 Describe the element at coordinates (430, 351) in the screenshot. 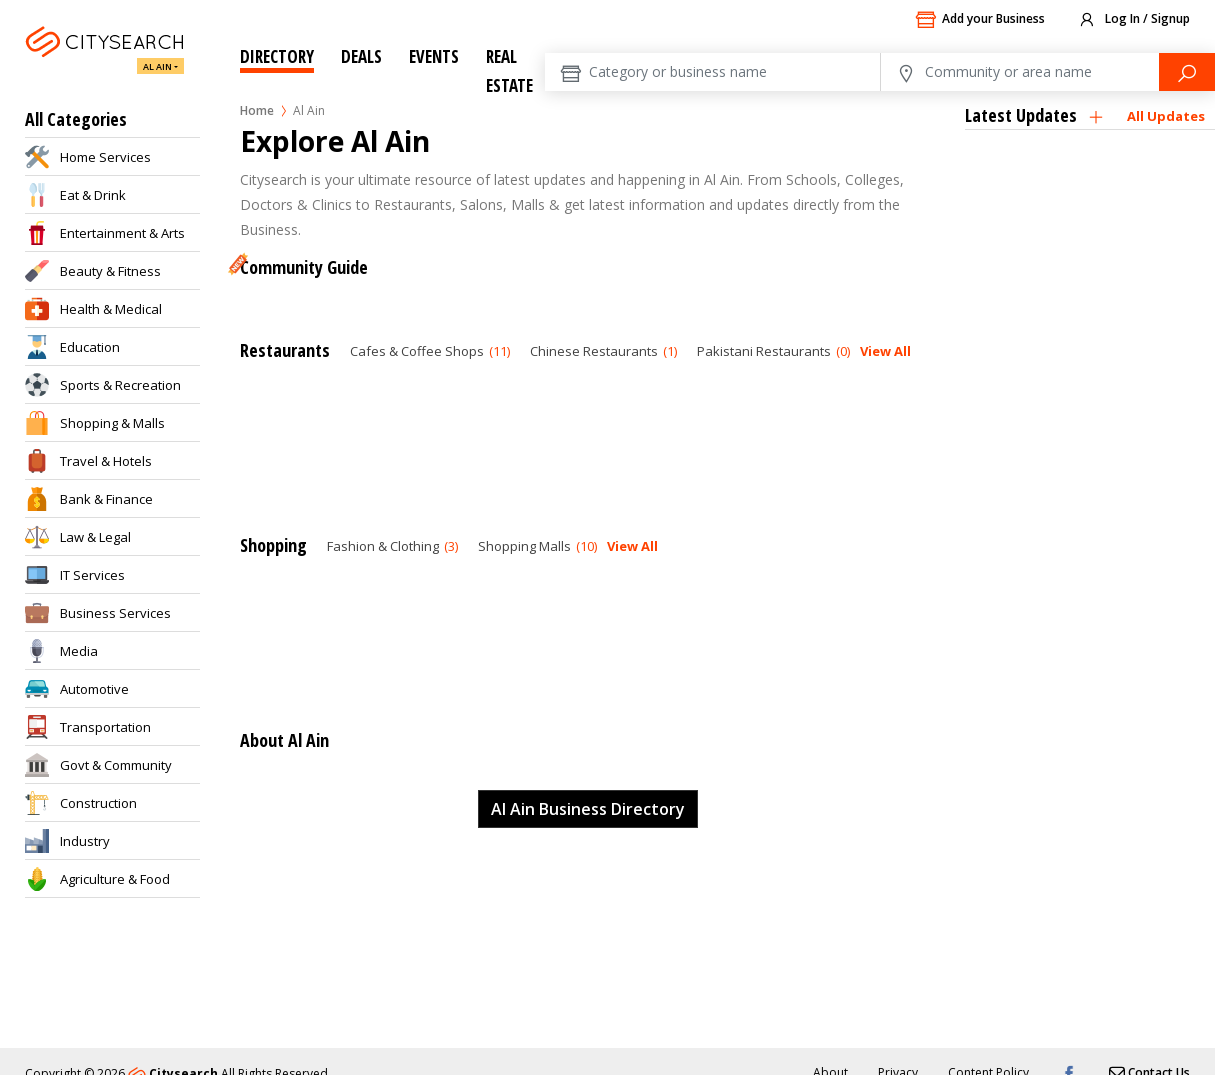

I see `Cafes & Coffee Shops` at that location.